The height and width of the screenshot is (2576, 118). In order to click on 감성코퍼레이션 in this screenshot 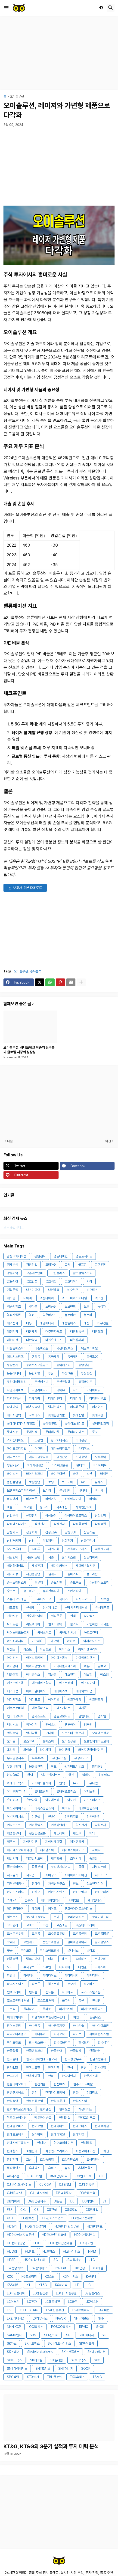, I will do `click(16, 1256)`.